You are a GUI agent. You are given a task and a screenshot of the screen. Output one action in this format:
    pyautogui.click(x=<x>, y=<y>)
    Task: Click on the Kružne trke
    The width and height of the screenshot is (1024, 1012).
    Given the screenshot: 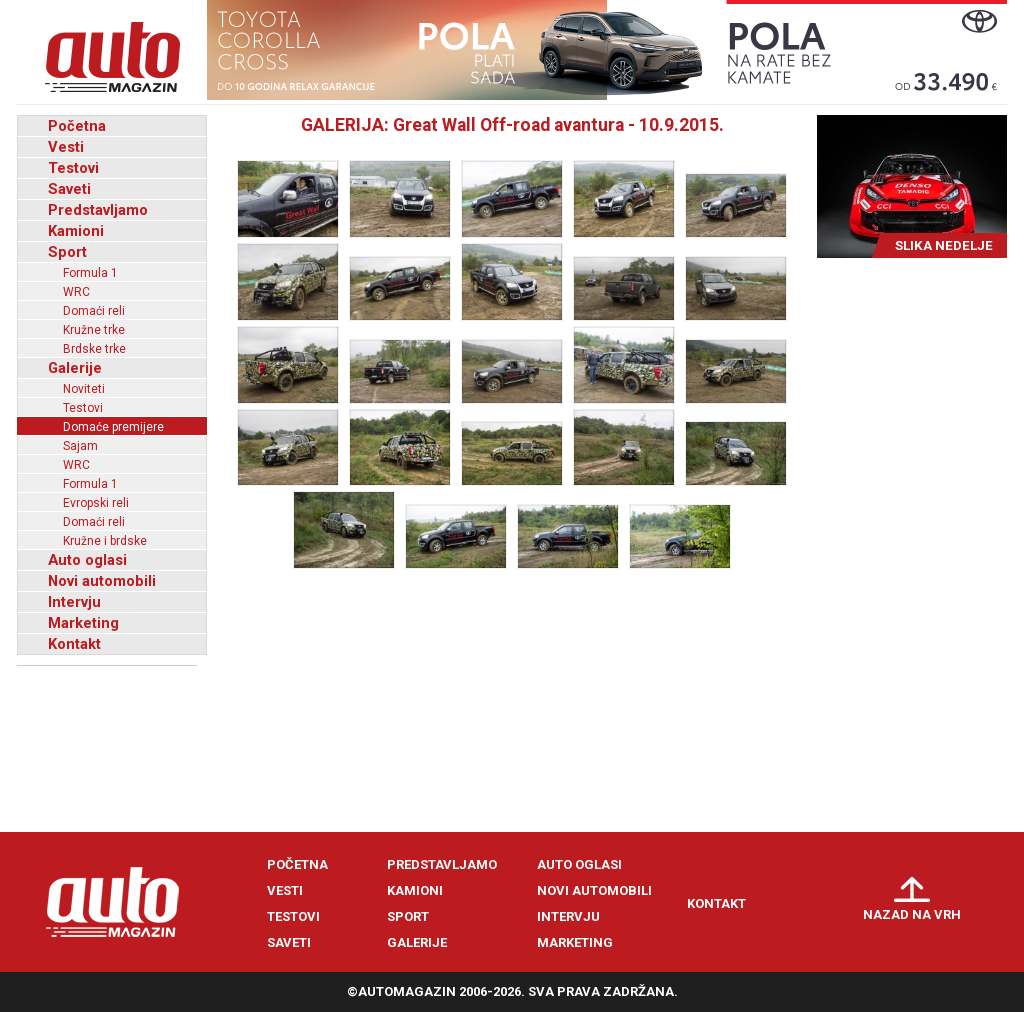 What is the action you would take?
    pyautogui.click(x=94, y=330)
    